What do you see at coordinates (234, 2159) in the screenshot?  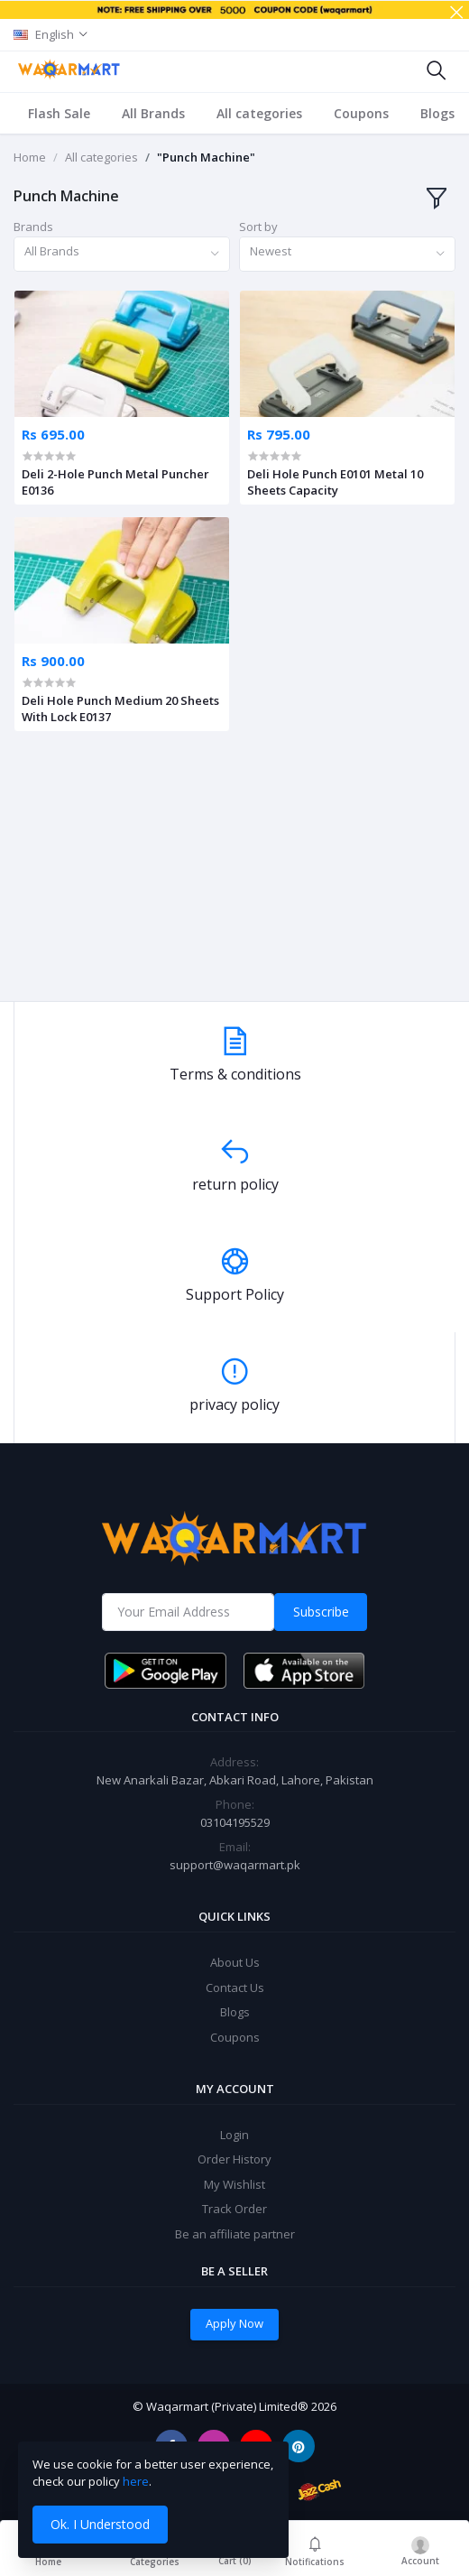 I see `Order History` at bounding box center [234, 2159].